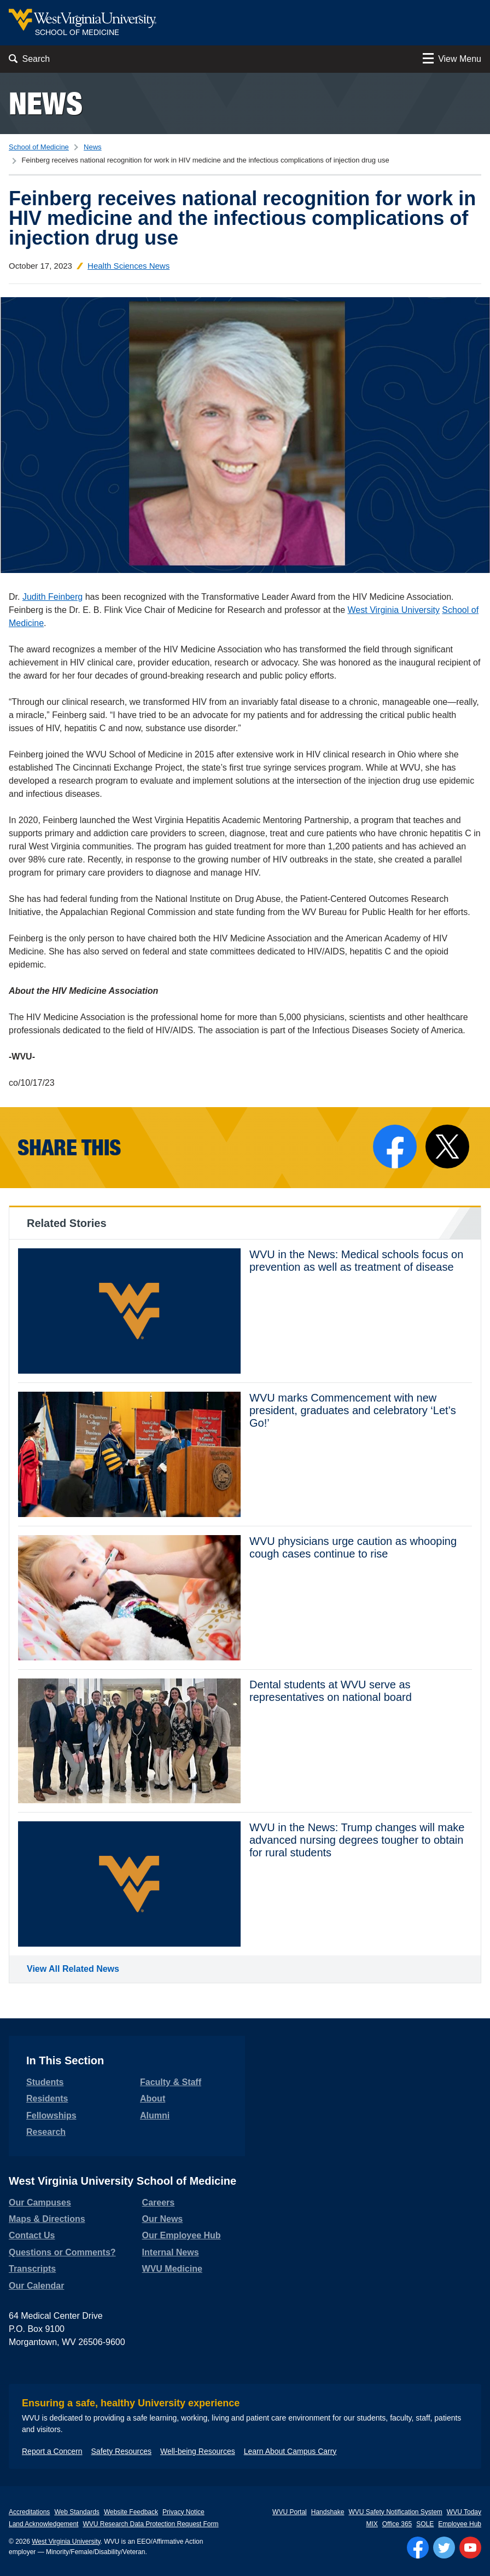 The width and height of the screenshot is (490, 2576). What do you see at coordinates (39, 147) in the screenshot?
I see `School of Medicine` at bounding box center [39, 147].